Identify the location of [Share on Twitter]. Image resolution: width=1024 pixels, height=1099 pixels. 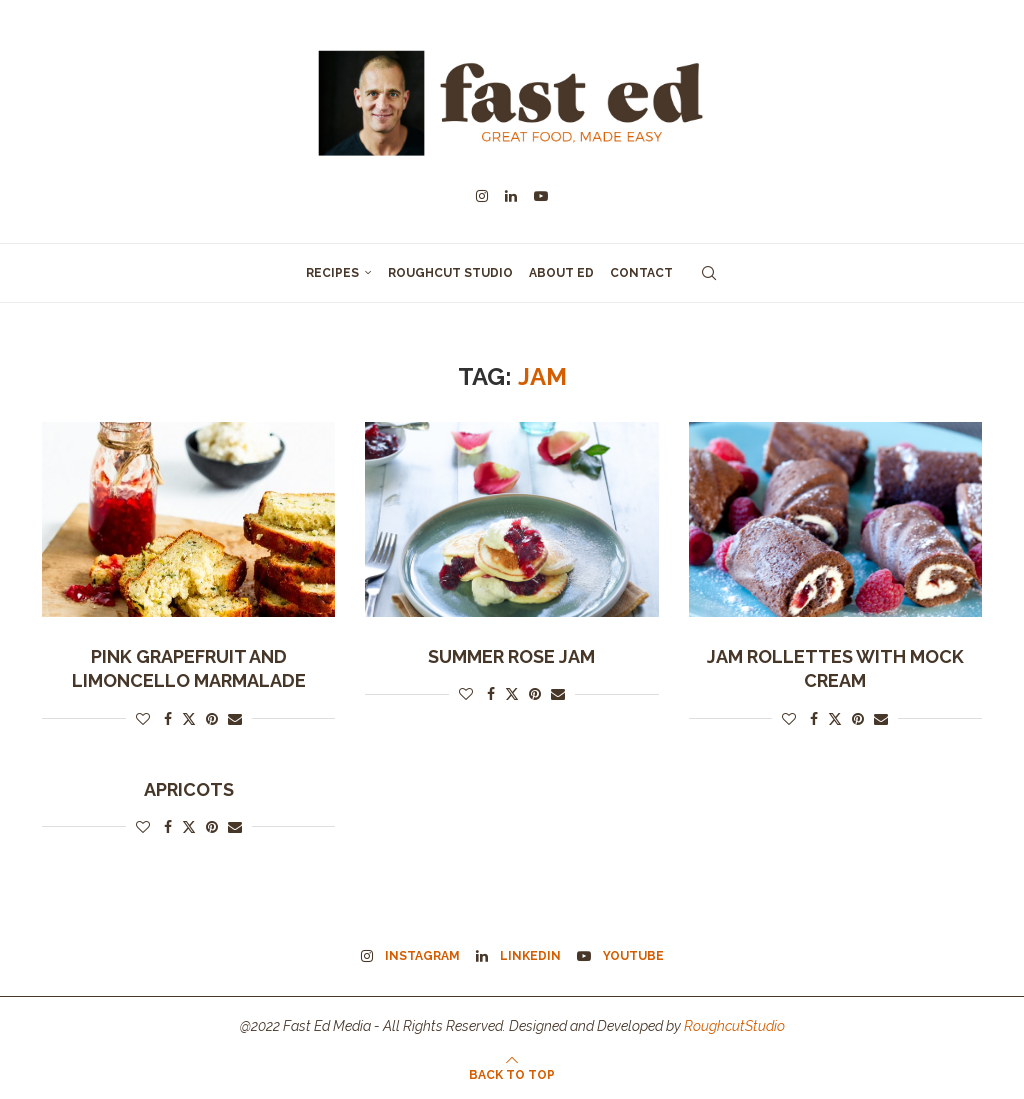
(189, 718).